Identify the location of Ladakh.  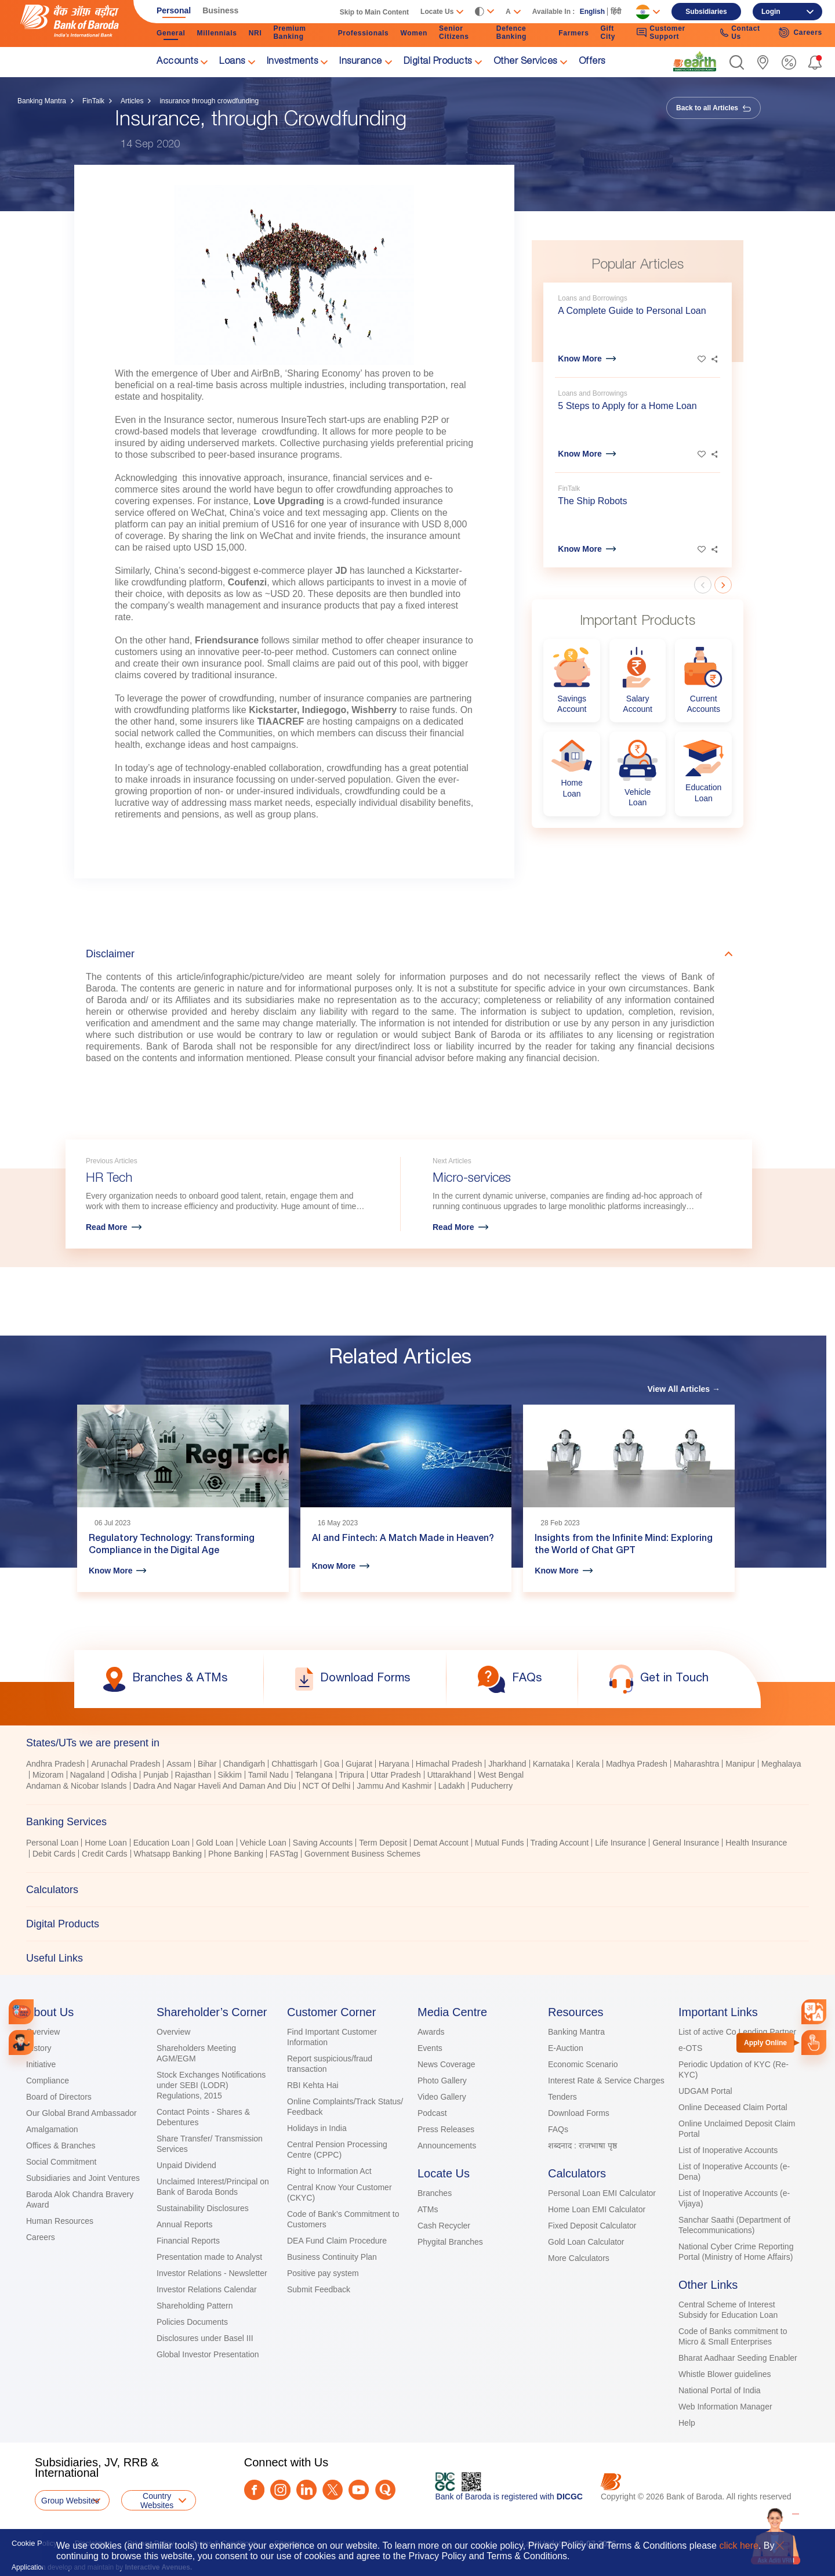
(451, 1786).